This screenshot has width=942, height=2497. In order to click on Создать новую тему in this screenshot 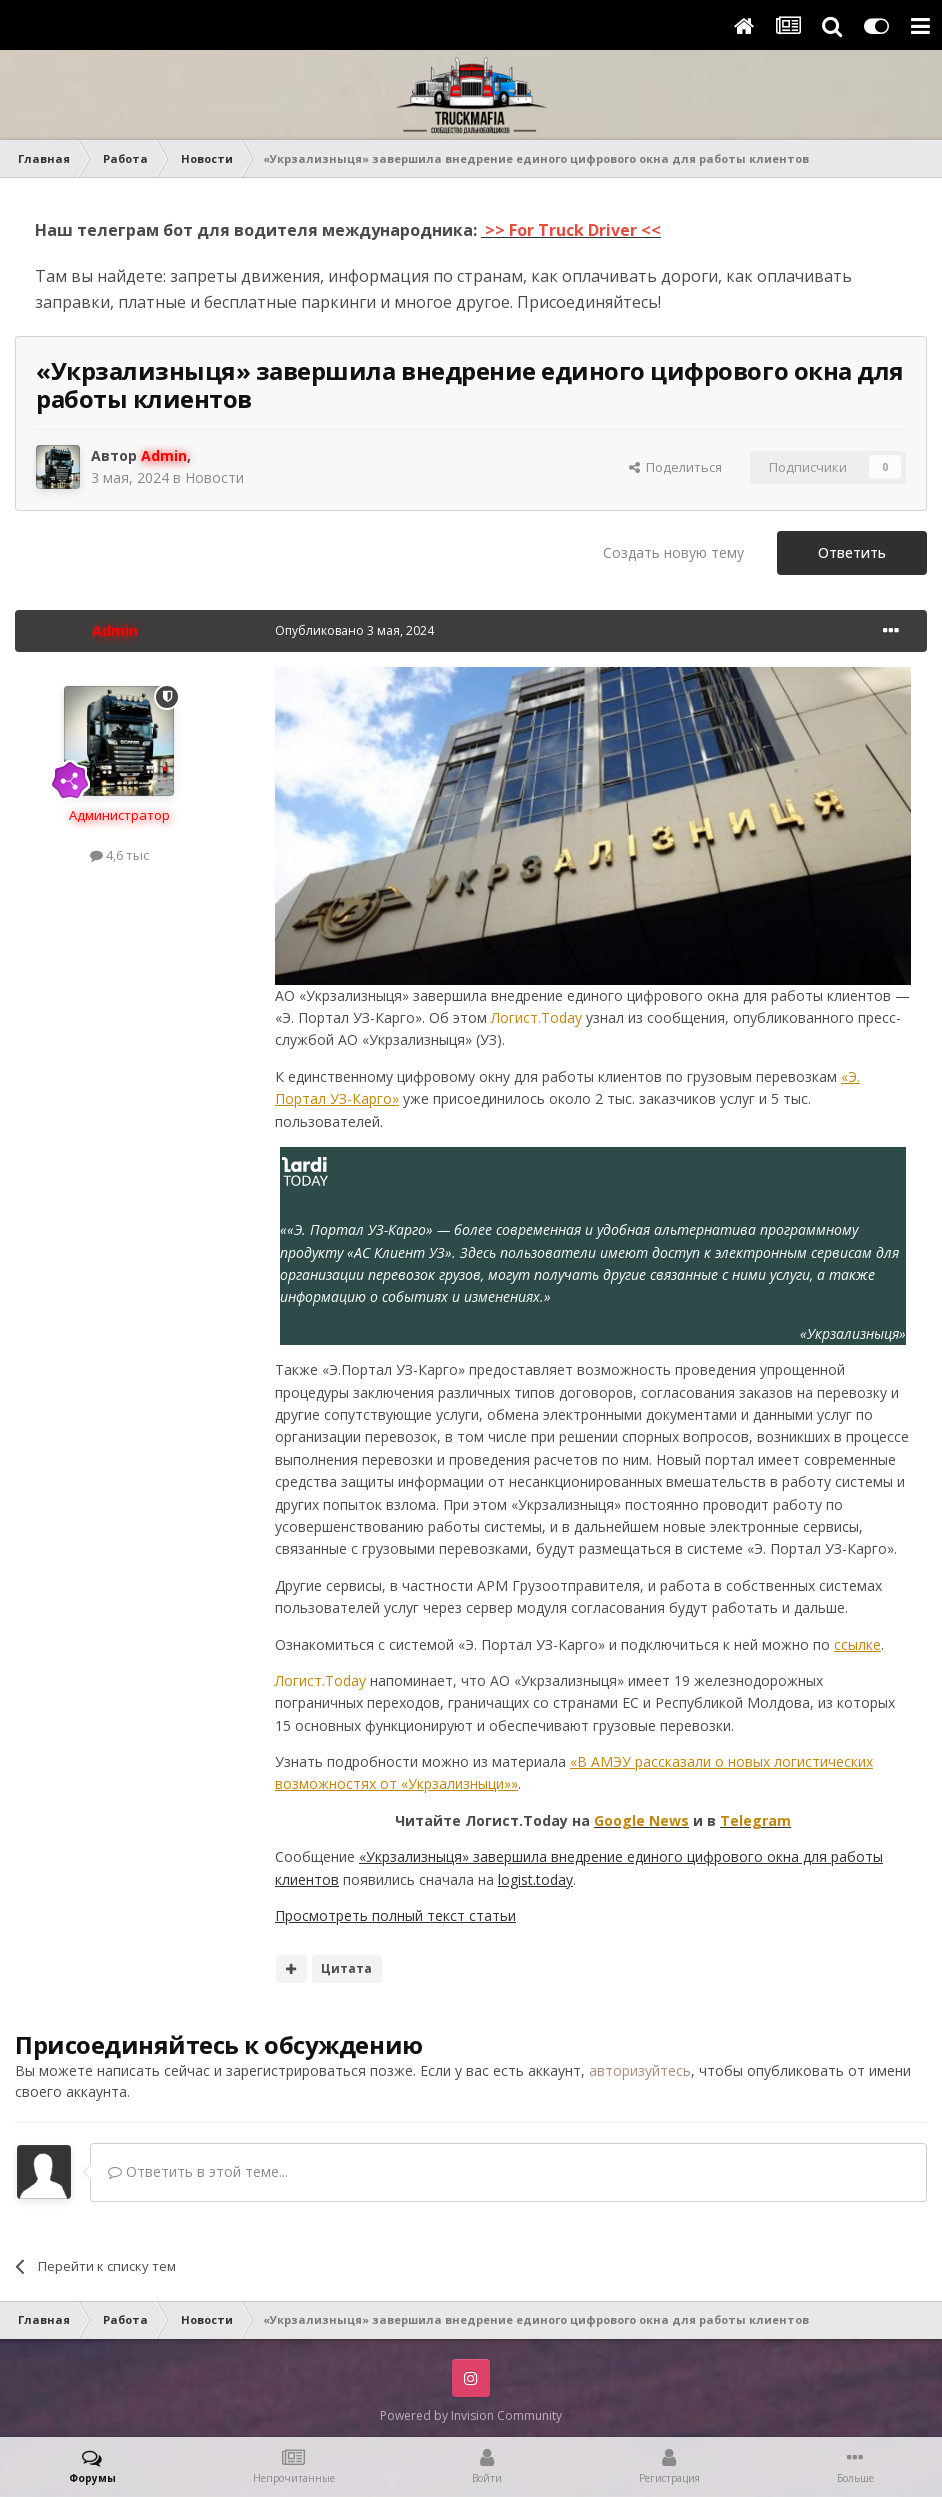, I will do `click(673, 552)`.